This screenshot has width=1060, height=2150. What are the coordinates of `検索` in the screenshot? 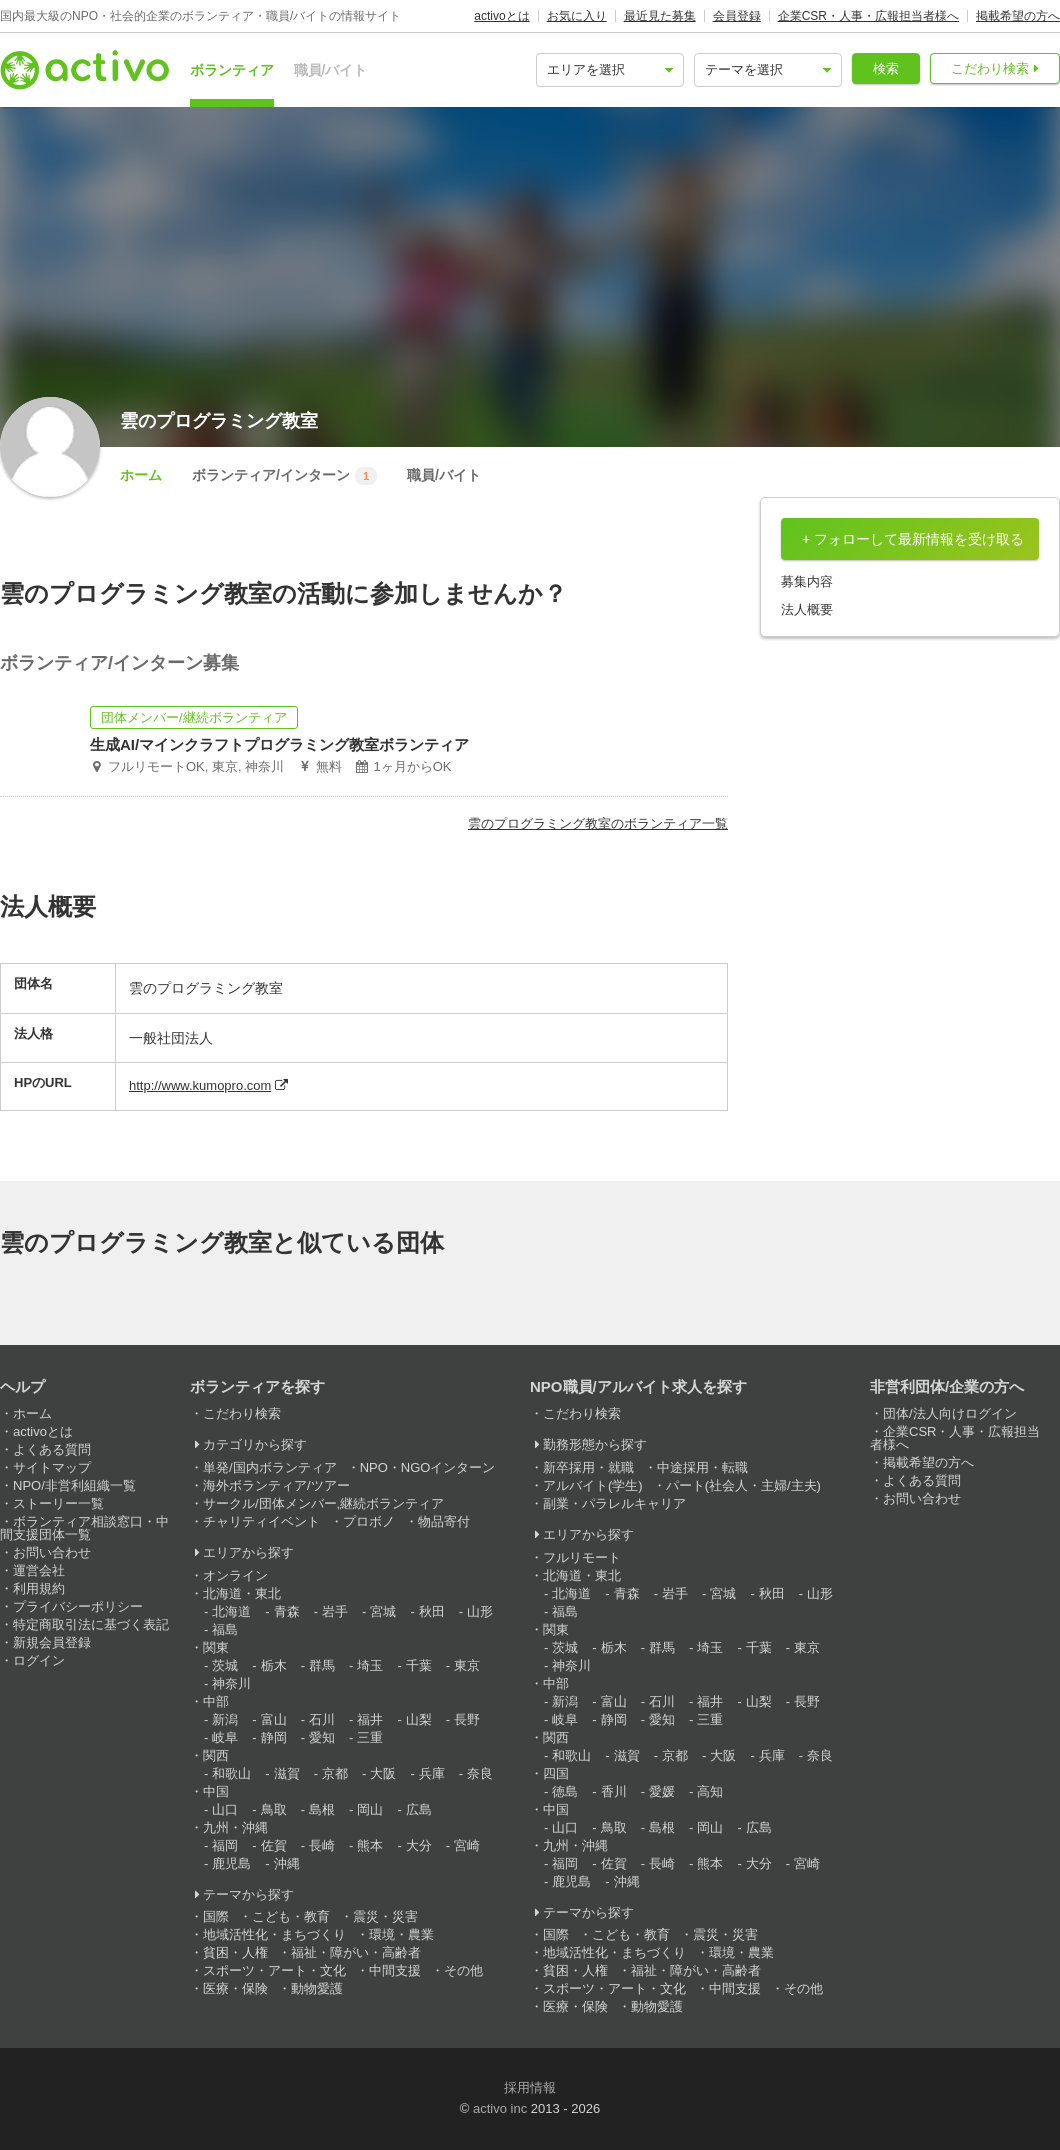 It's located at (886, 68).